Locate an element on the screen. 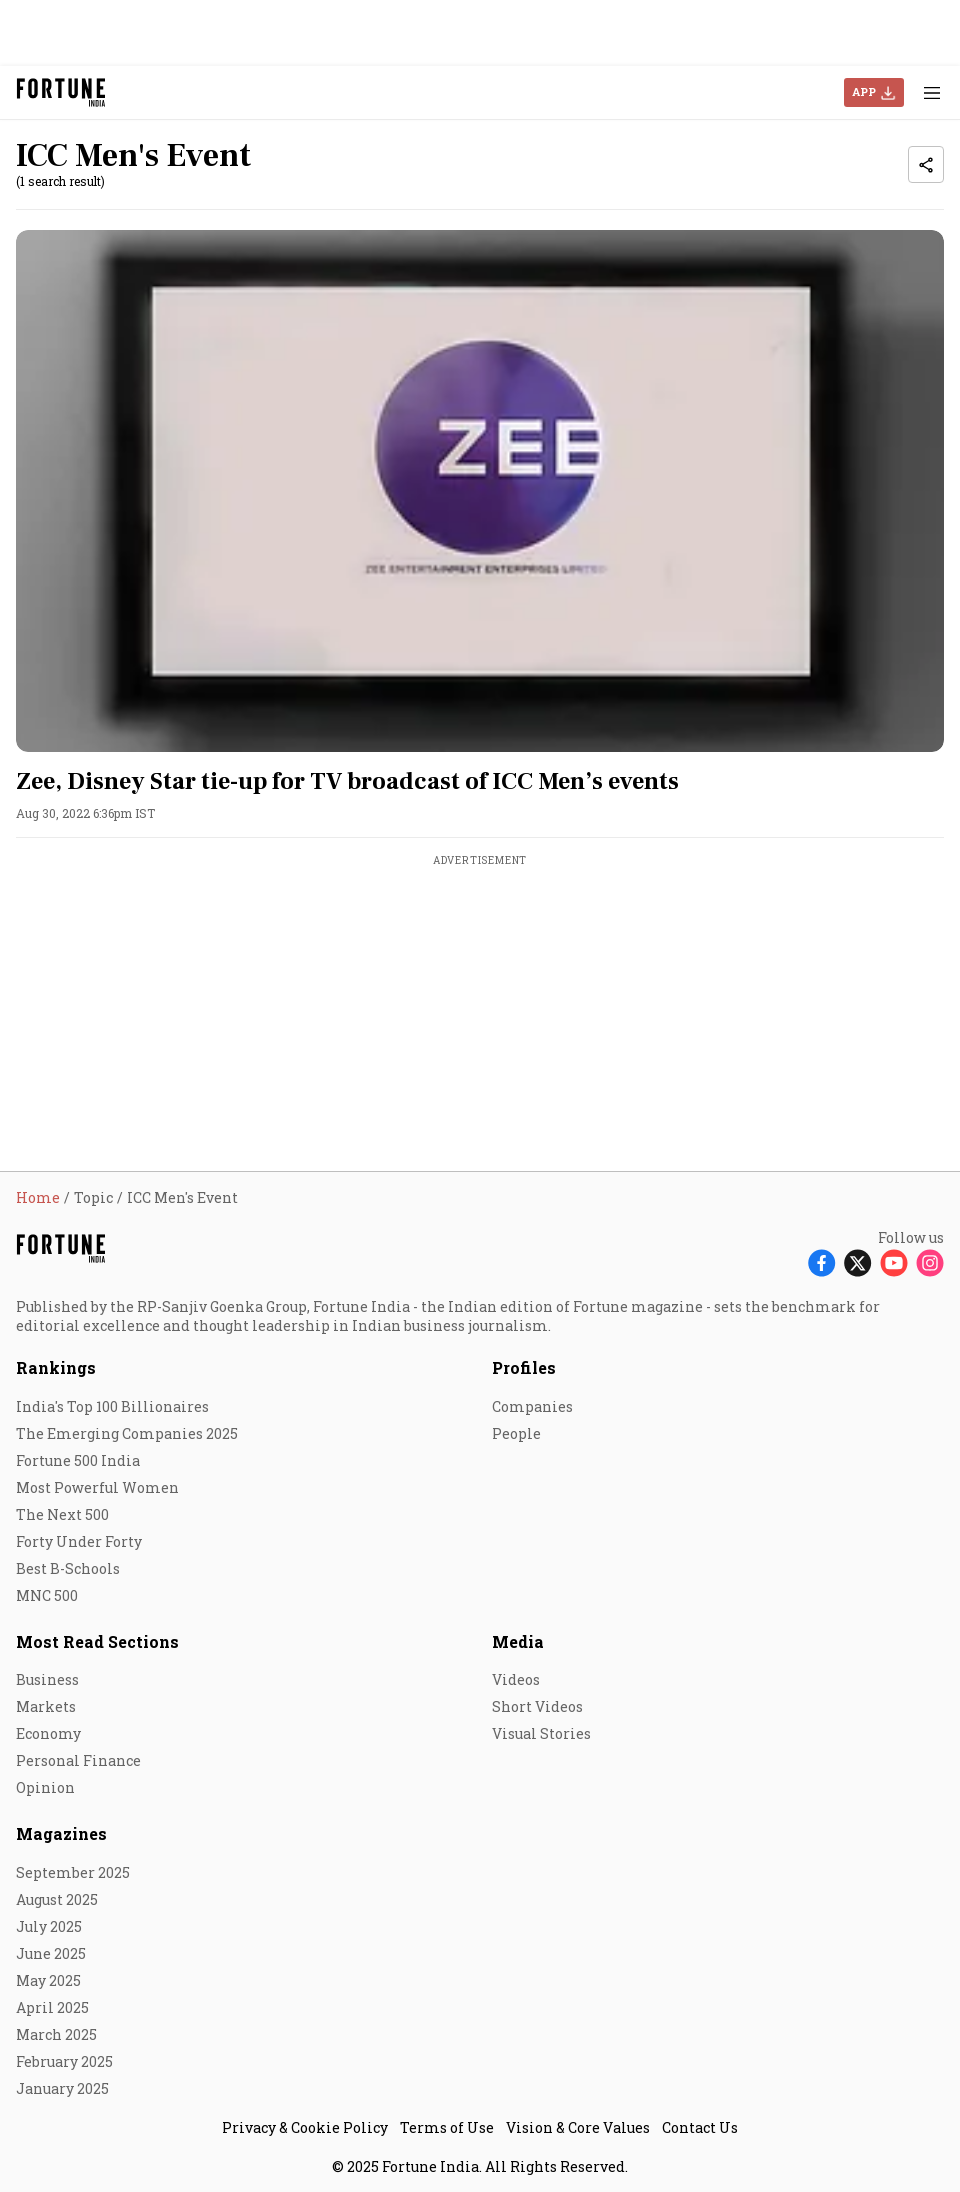 Image resolution: width=960 pixels, height=2192 pixels. The Next 500 is located at coordinates (62, 1514).